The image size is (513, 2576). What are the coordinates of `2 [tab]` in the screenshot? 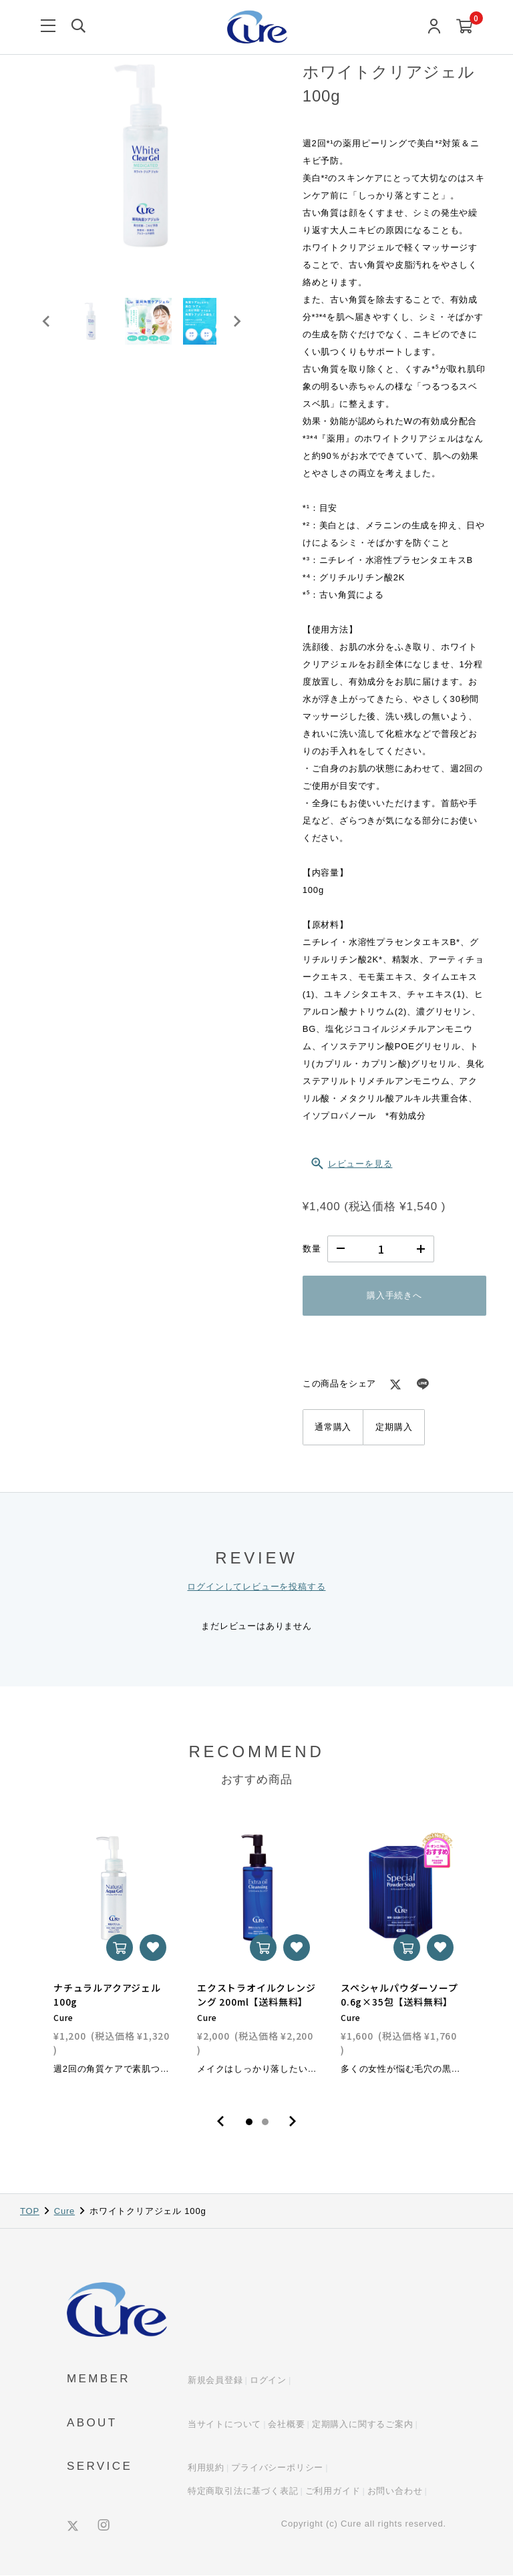 It's located at (265, 2122).